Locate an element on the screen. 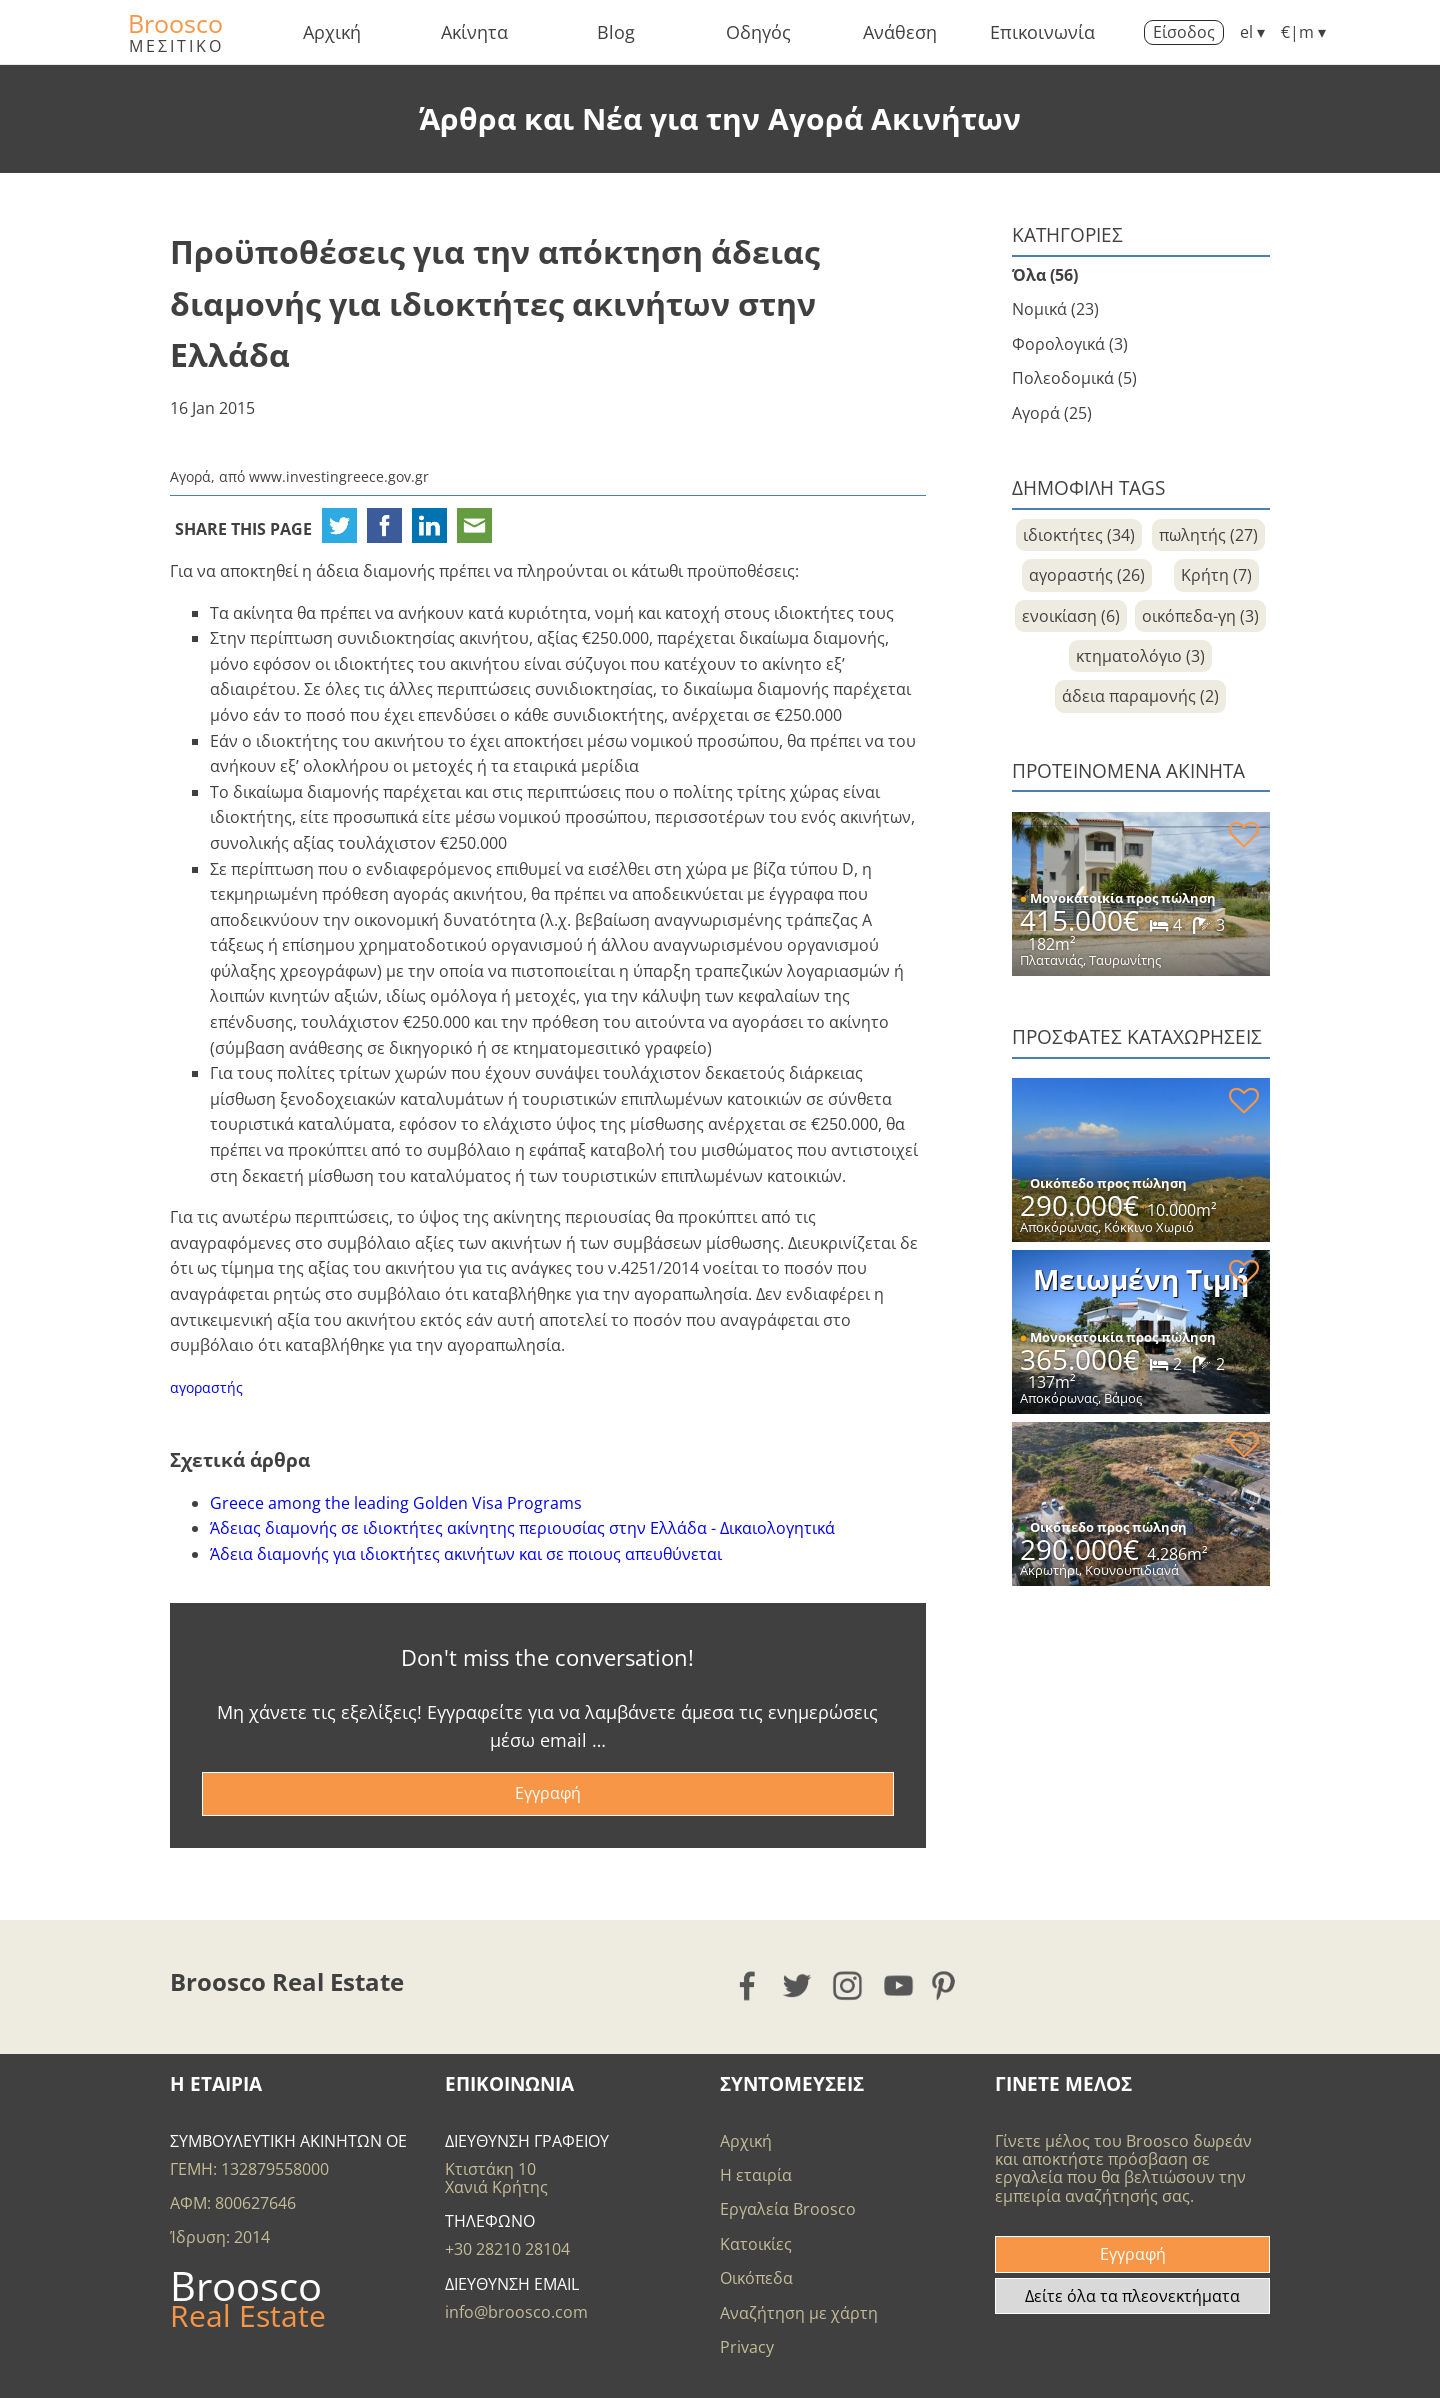 This screenshot has width=1440, height=2398. Αναζήτηση με χάρτη is located at coordinates (799, 2313).